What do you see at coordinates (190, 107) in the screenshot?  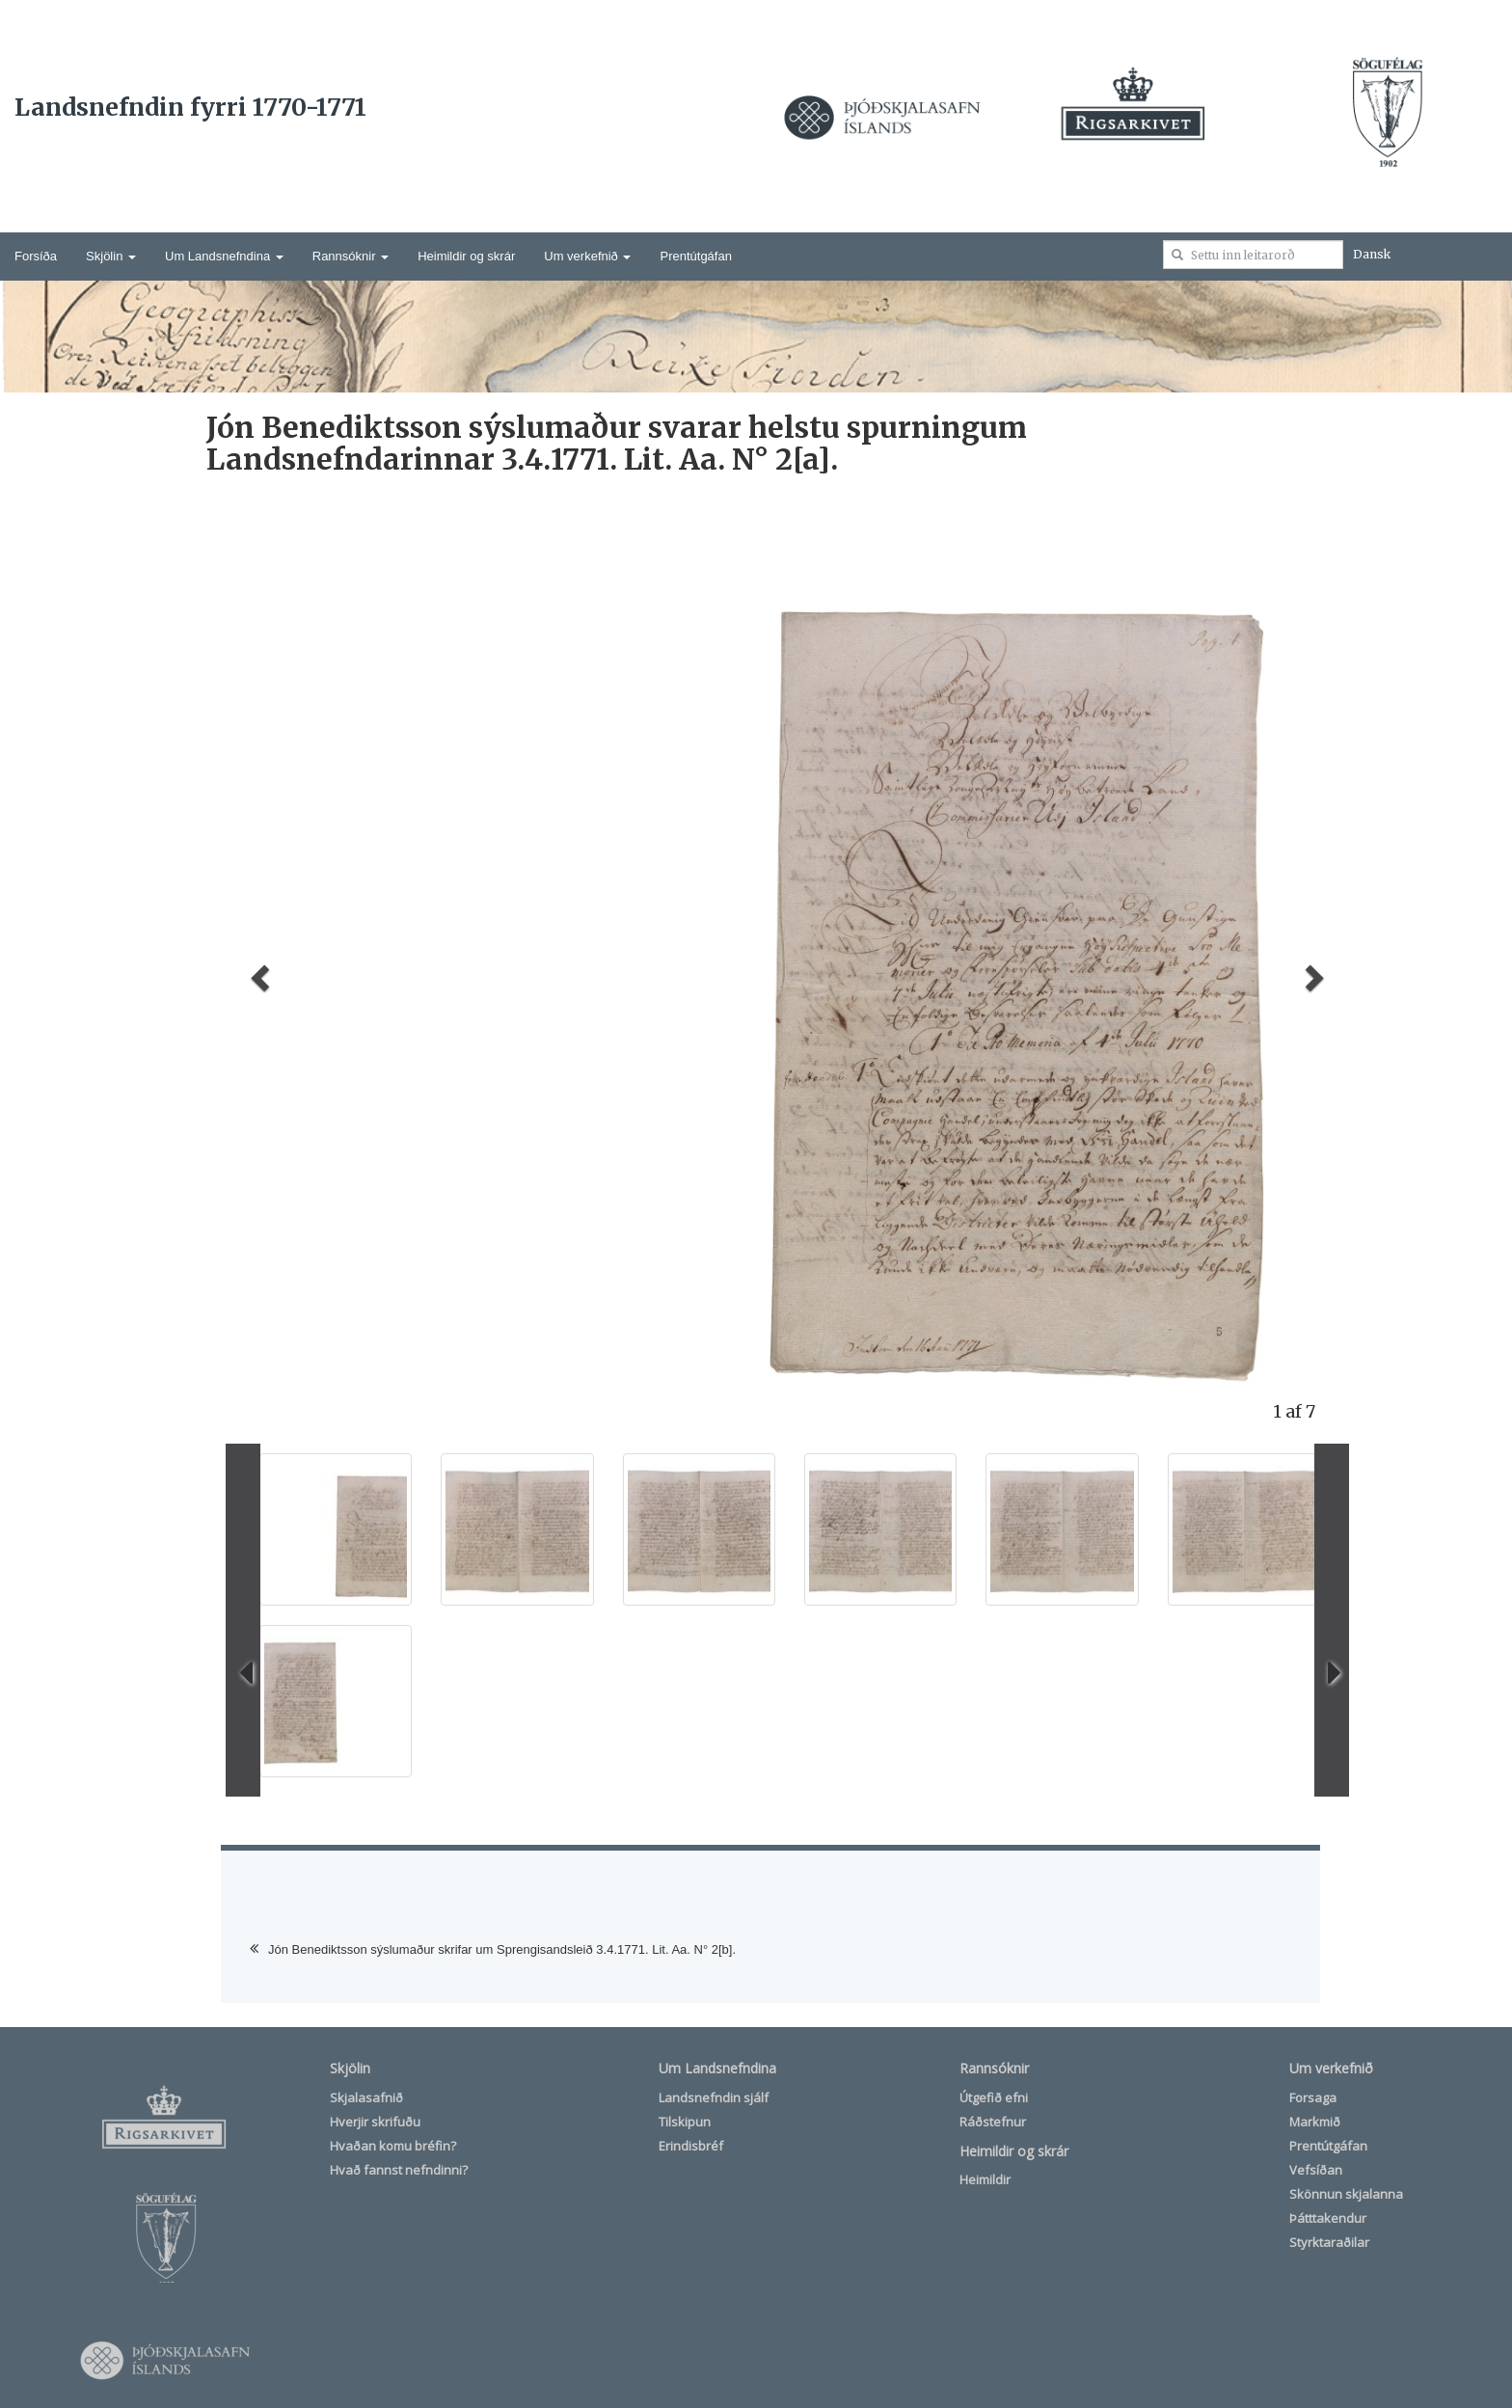 I see `Landsnefndin fyrri 1770-1771` at bounding box center [190, 107].